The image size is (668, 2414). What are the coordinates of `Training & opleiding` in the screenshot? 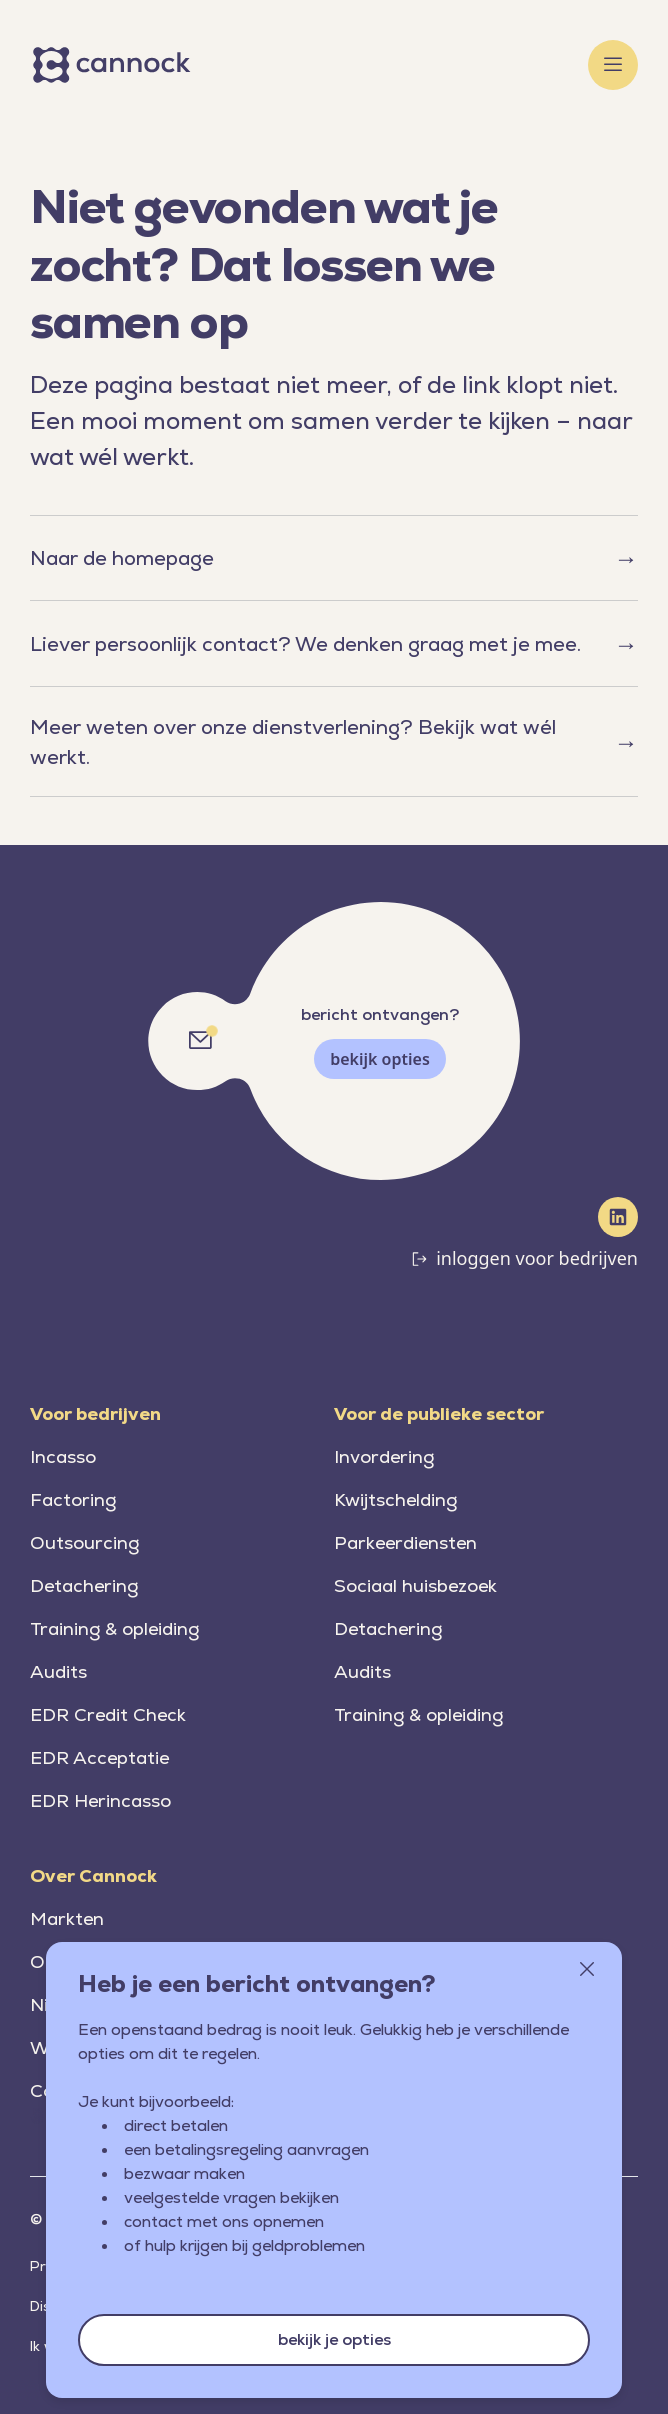 It's located at (114, 1628).